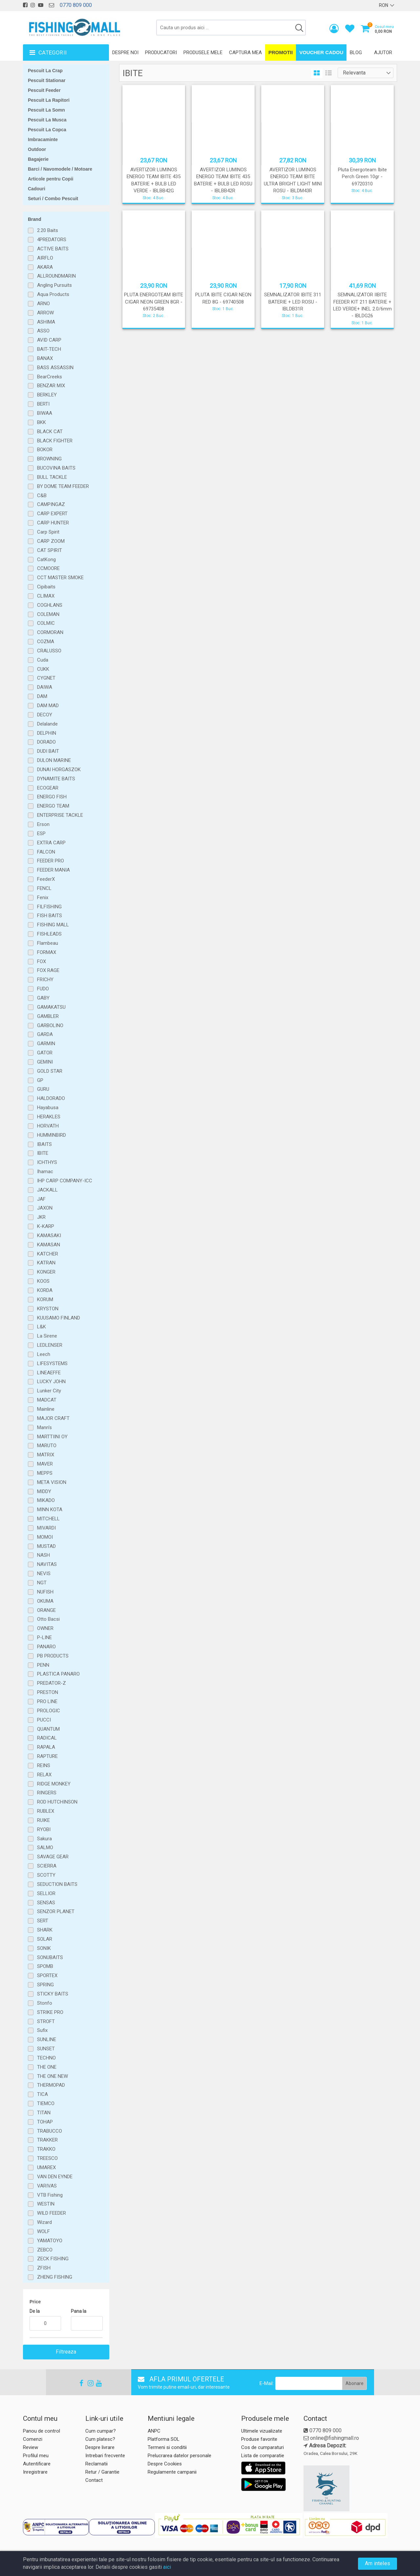 The image size is (420, 2576). What do you see at coordinates (49, 1345) in the screenshot?
I see `LEDLENSER` at bounding box center [49, 1345].